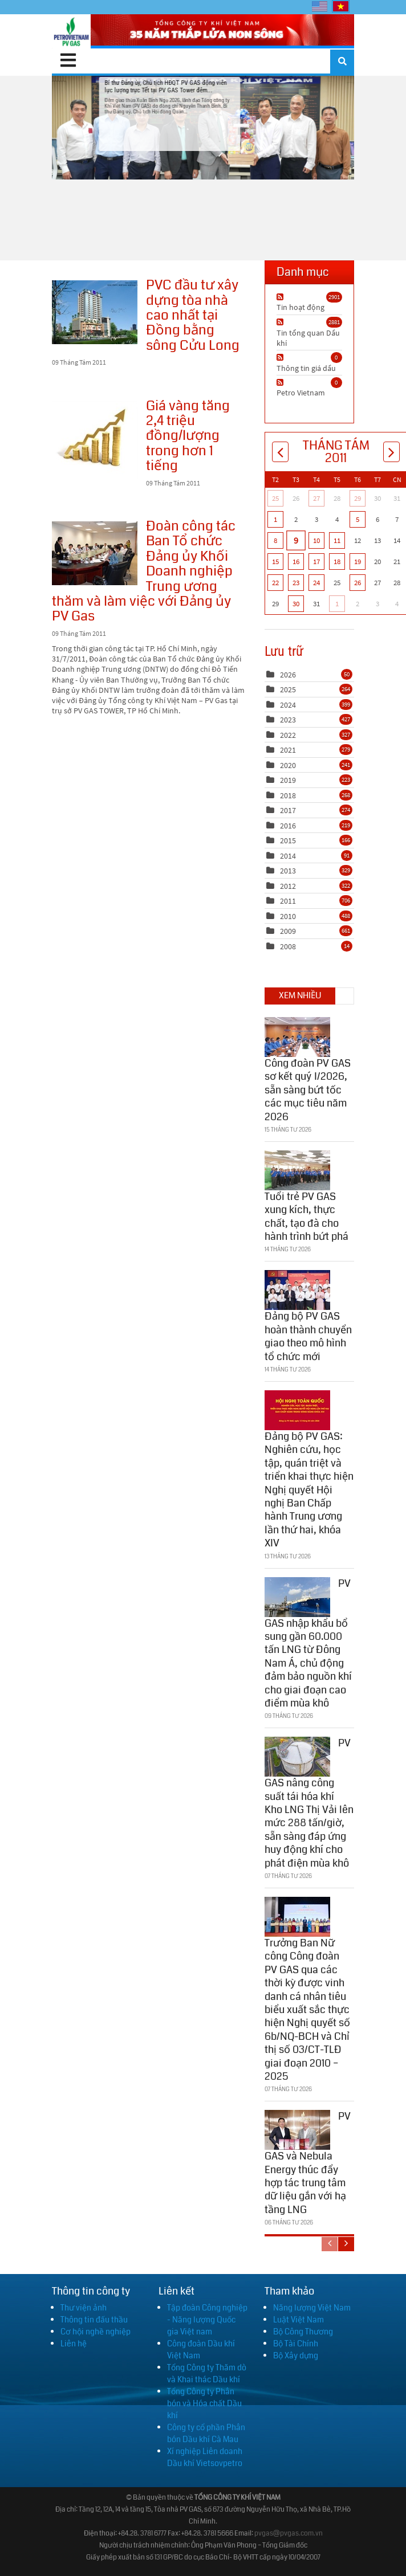 Image resolution: width=406 pixels, height=2576 pixels. I want to click on 24 [Tháng Tám 24], so click(316, 582).